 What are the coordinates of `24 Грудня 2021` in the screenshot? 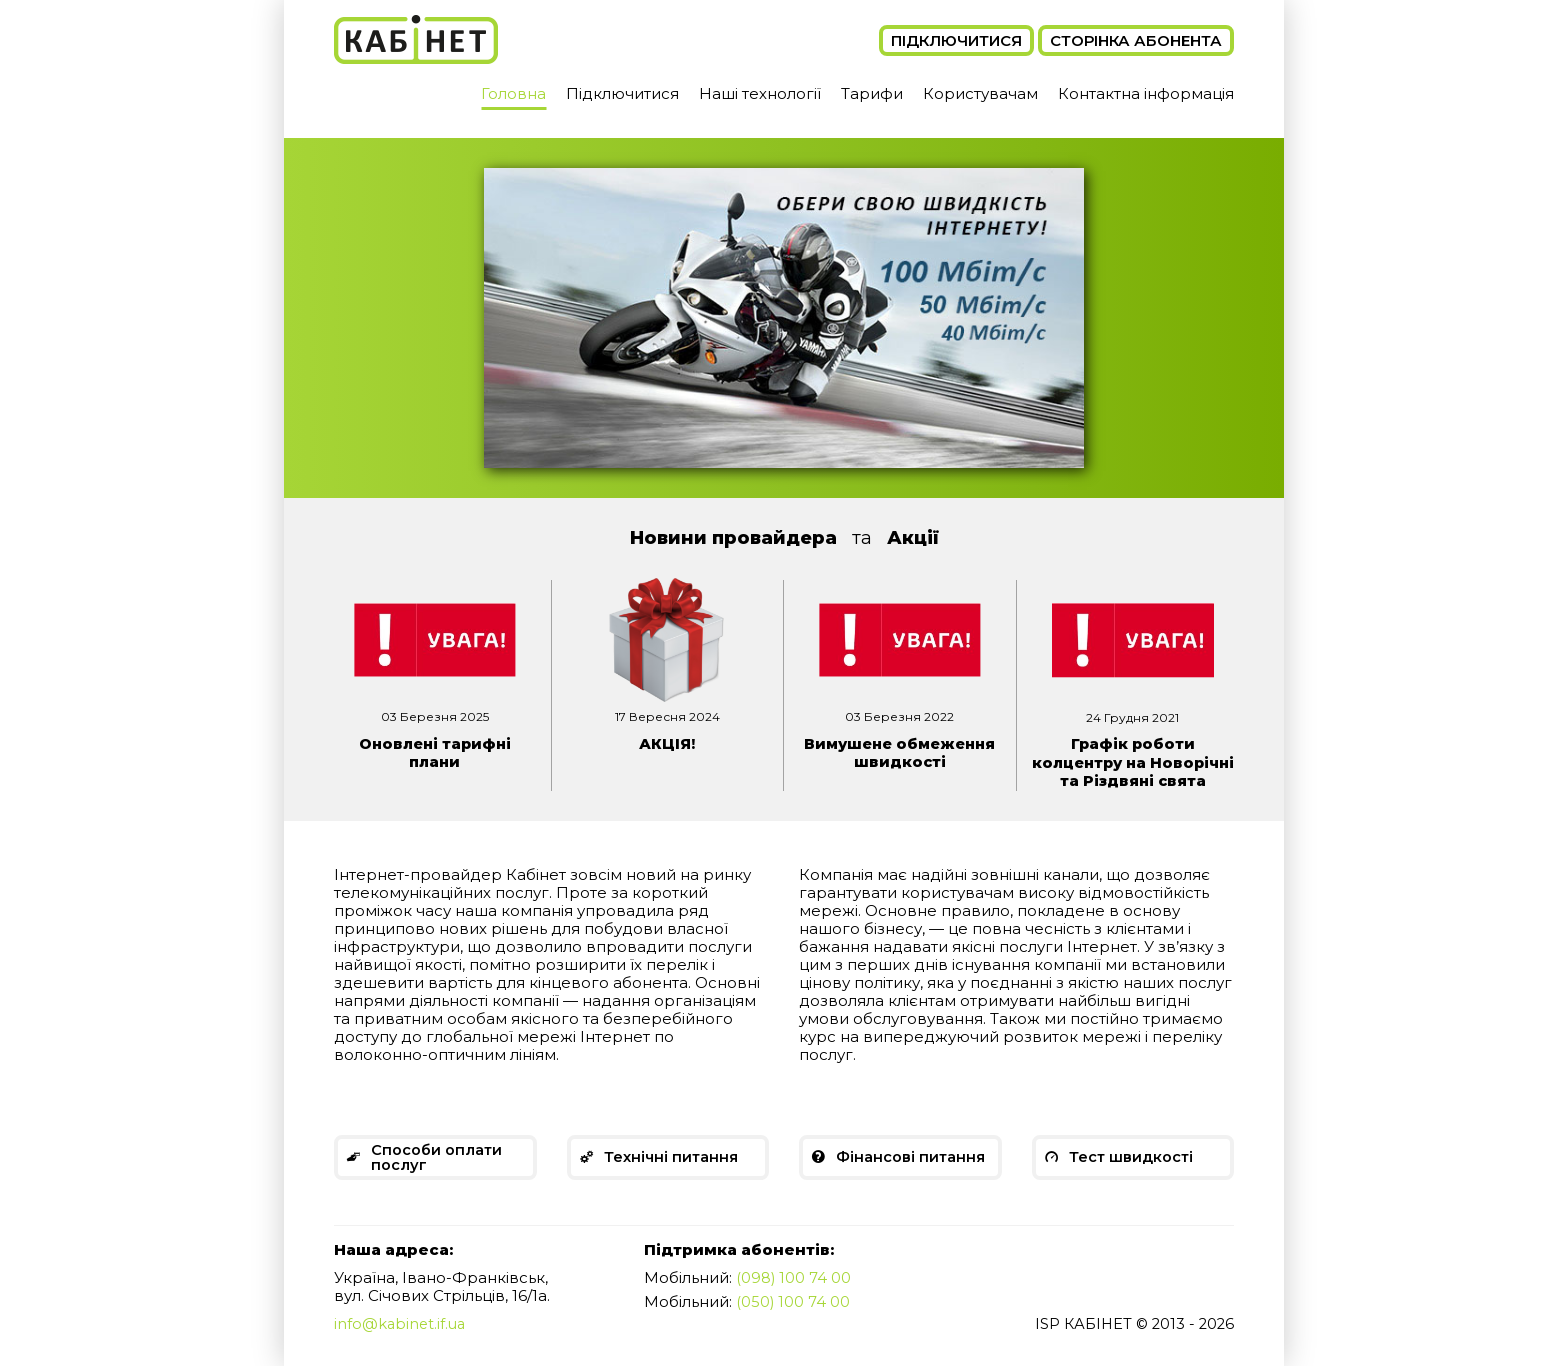 It's located at (1132, 717).